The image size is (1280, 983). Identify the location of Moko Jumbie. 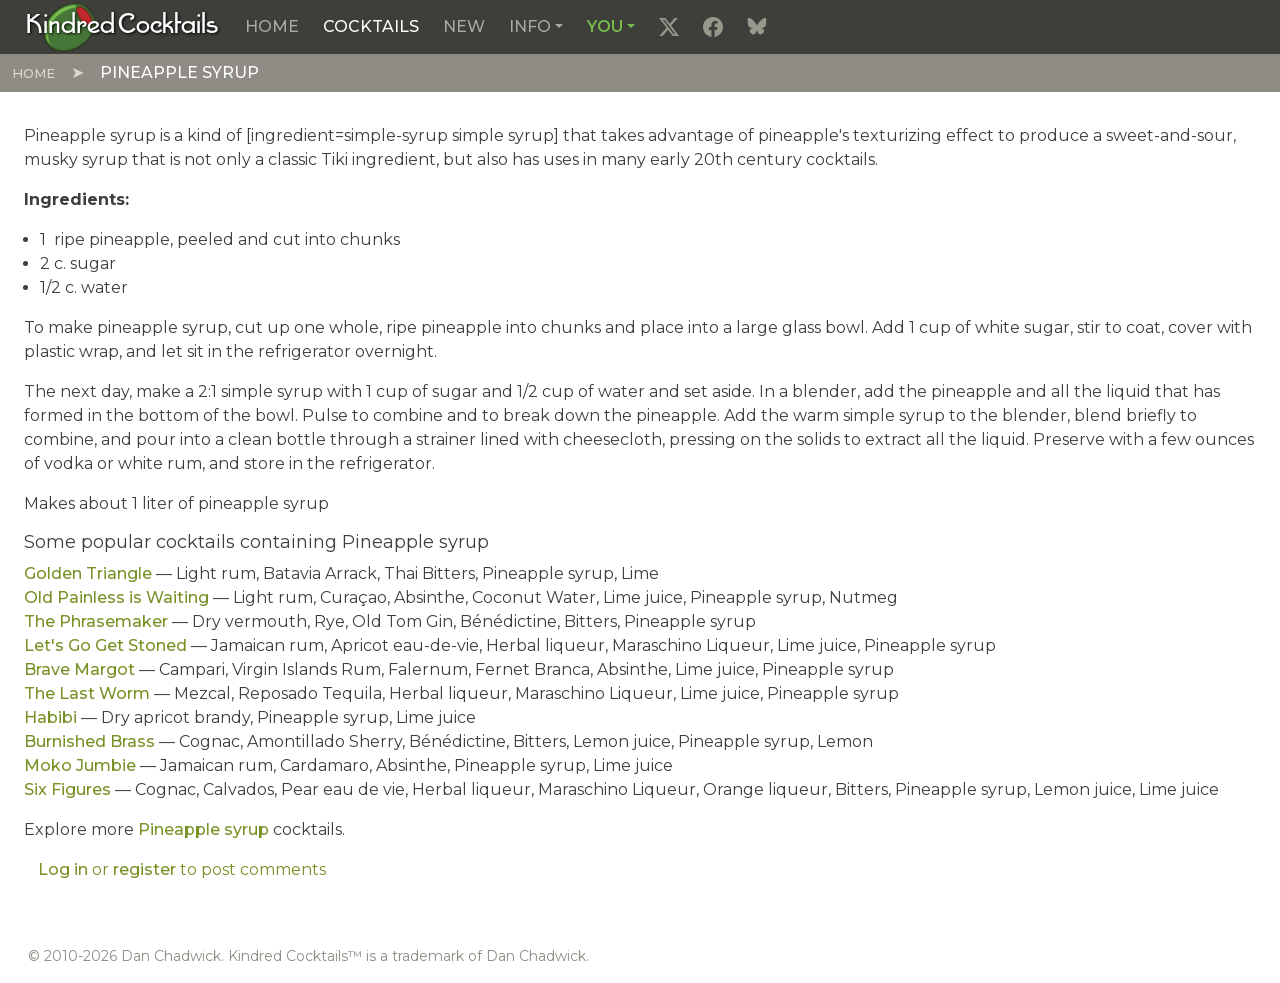
(80, 765).